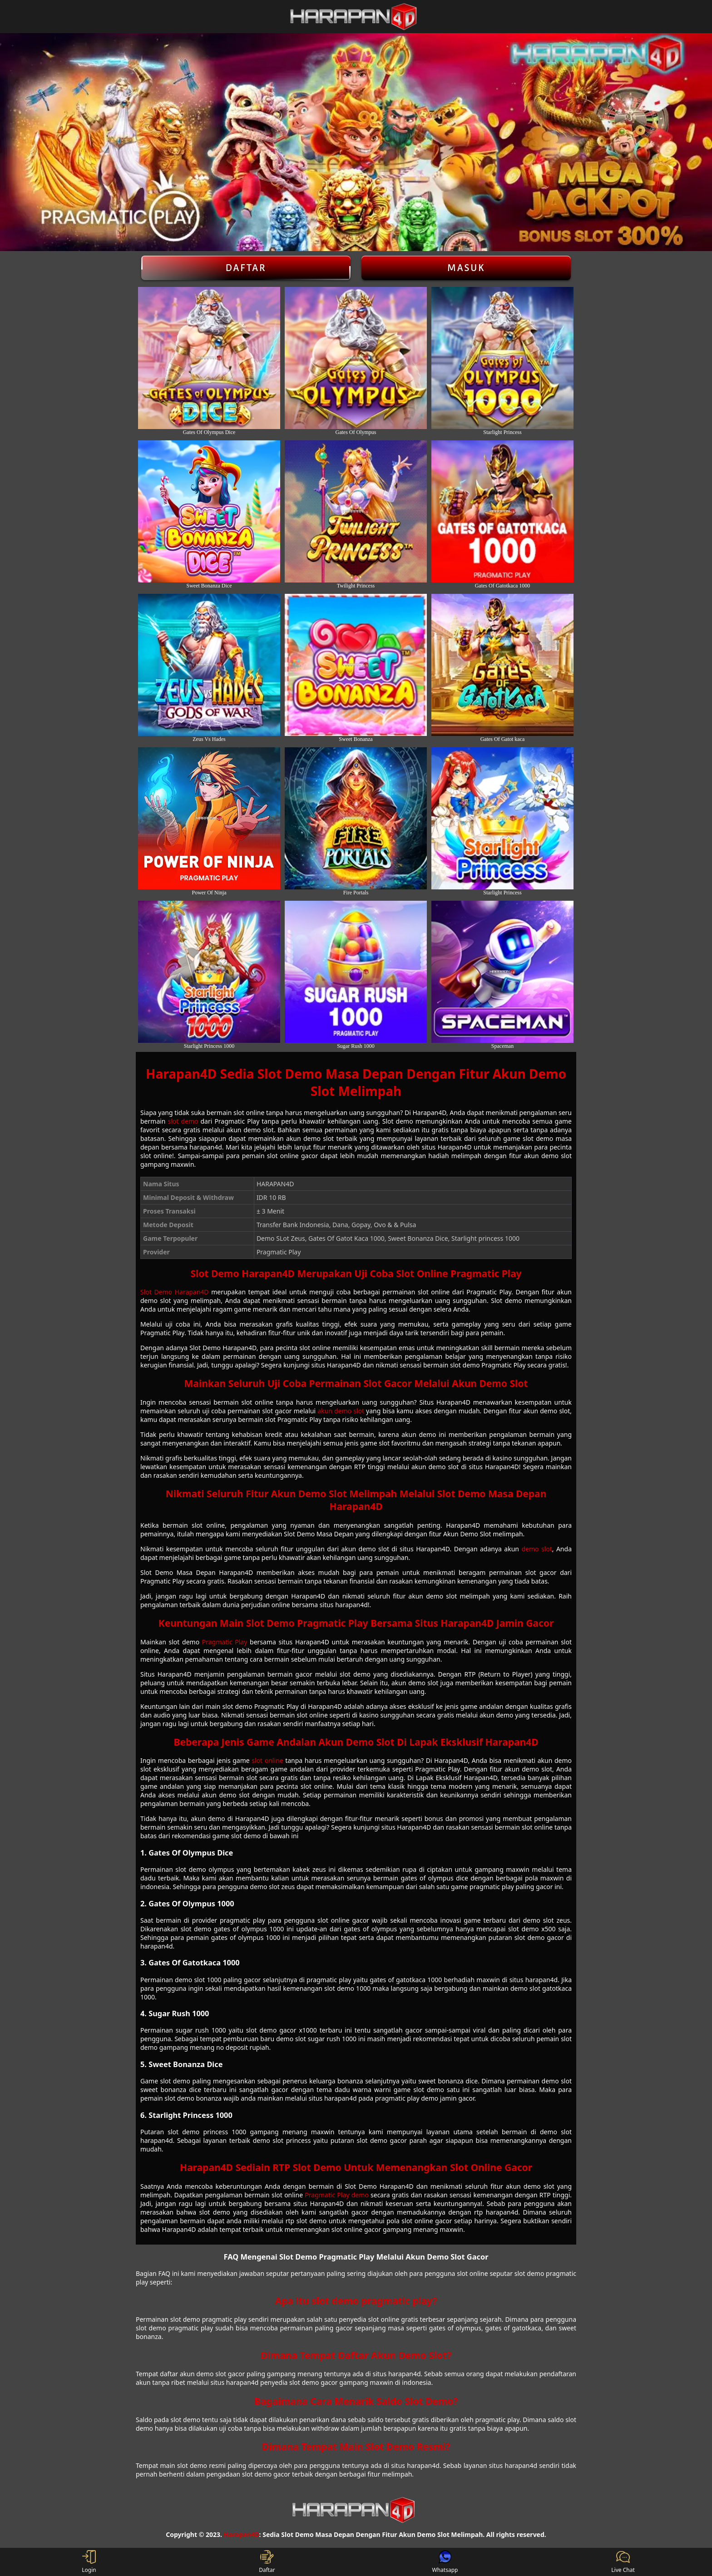 Image resolution: width=712 pixels, height=2576 pixels. I want to click on Live Chat, so click(622, 2562).